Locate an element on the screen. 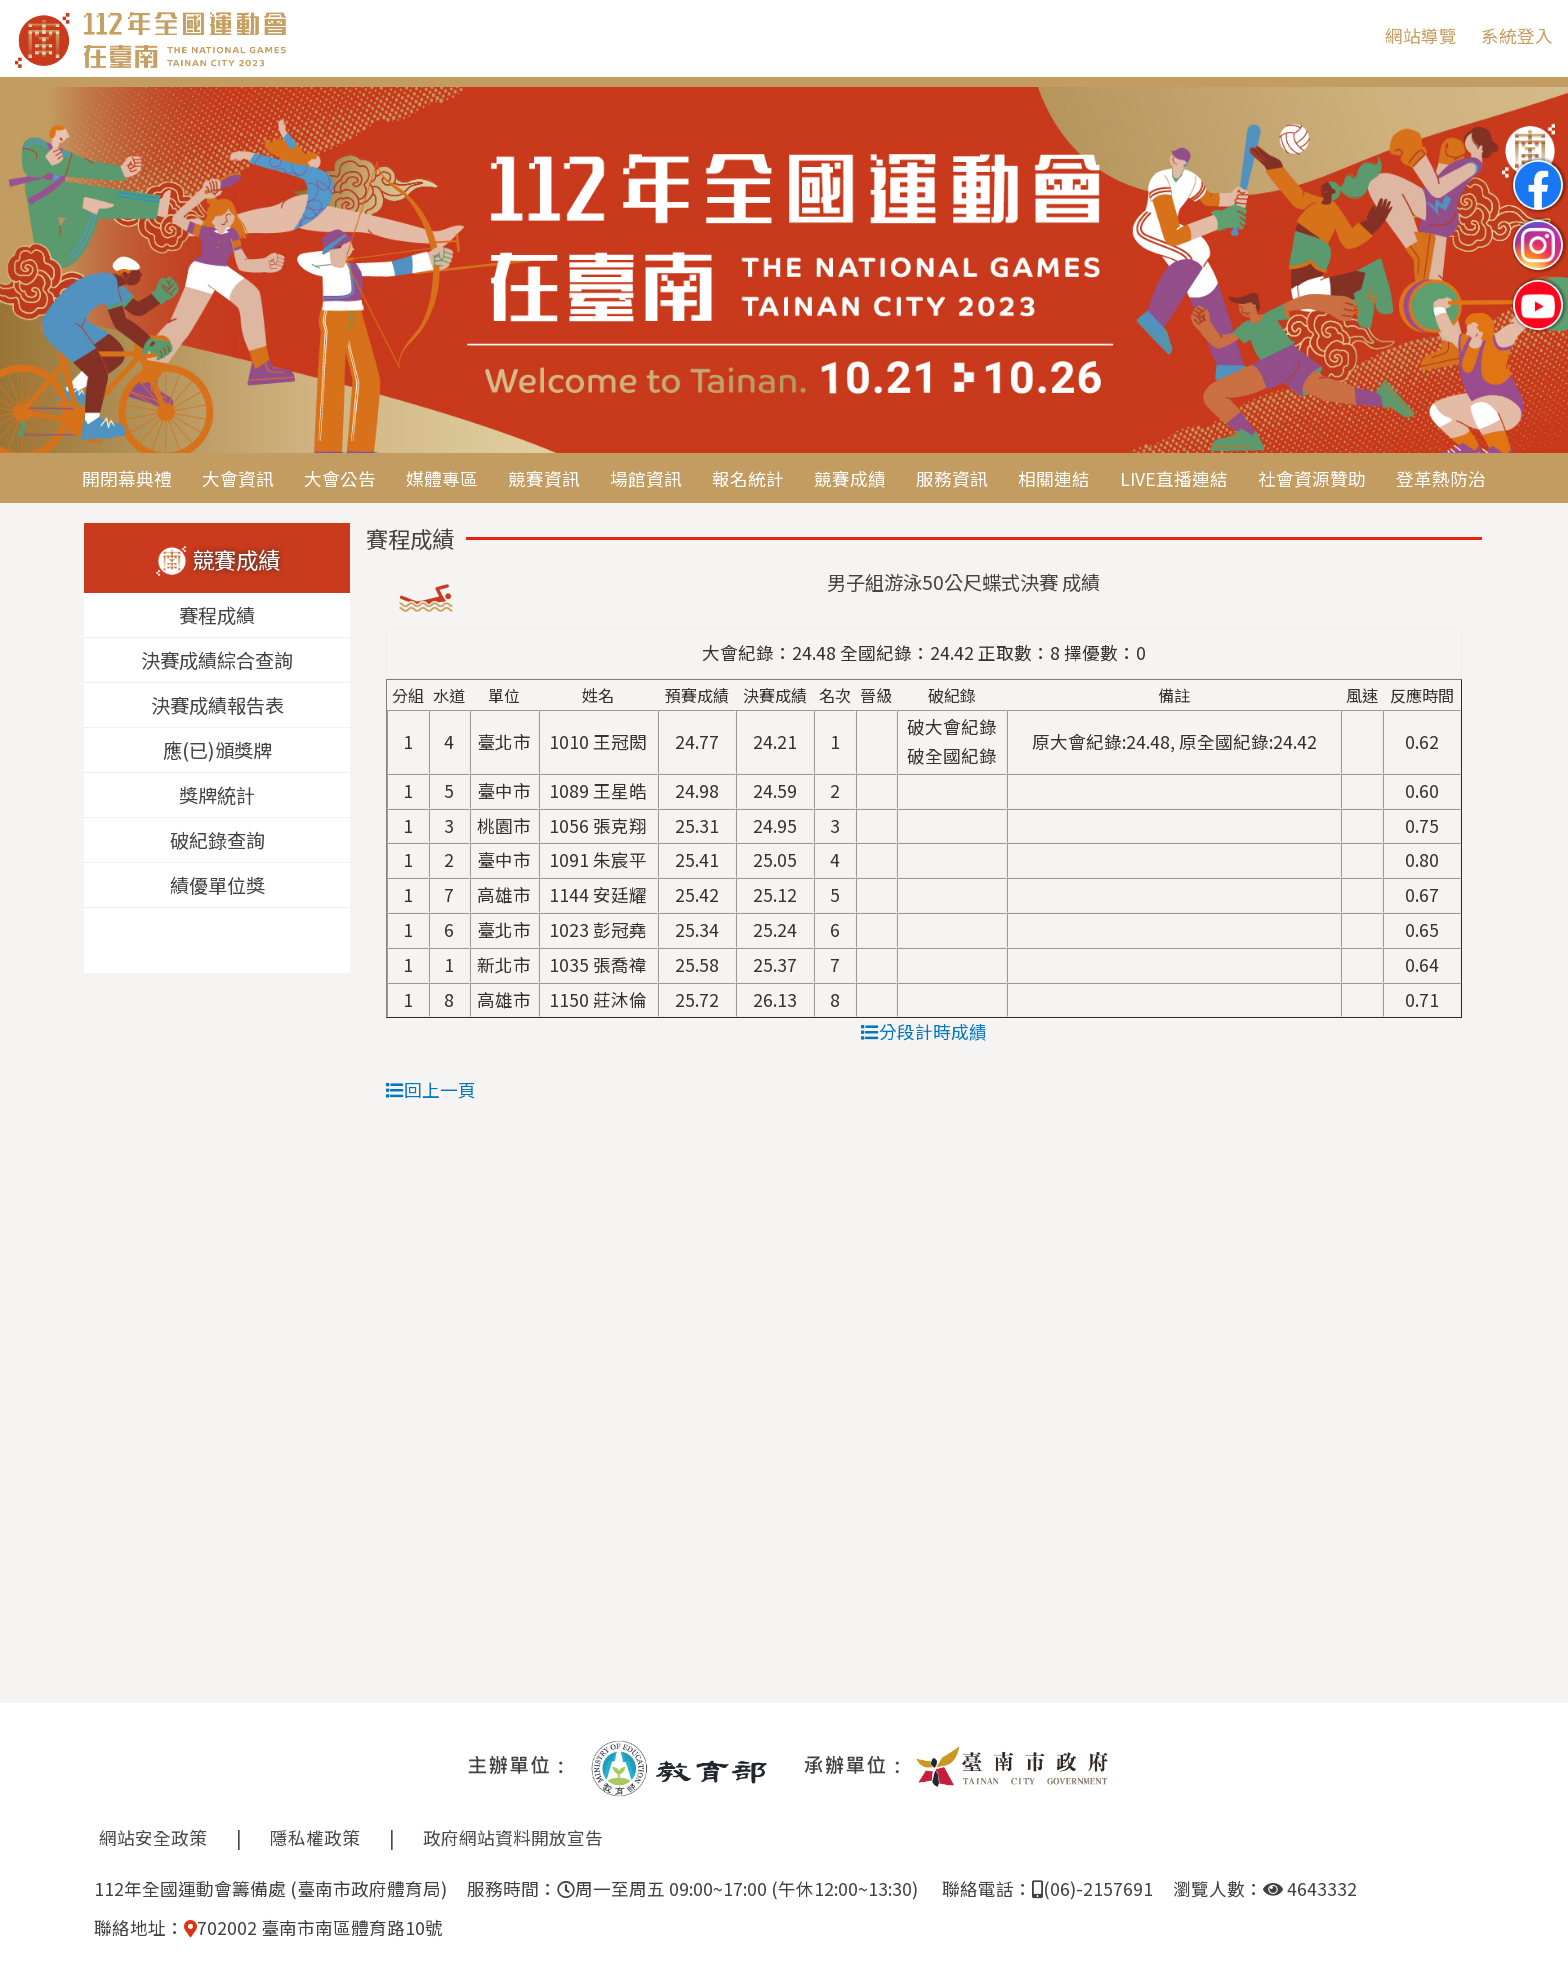 This screenshot has width=1568, height=1982. 社會資源贊助 is located at coordinates (1312, 478).